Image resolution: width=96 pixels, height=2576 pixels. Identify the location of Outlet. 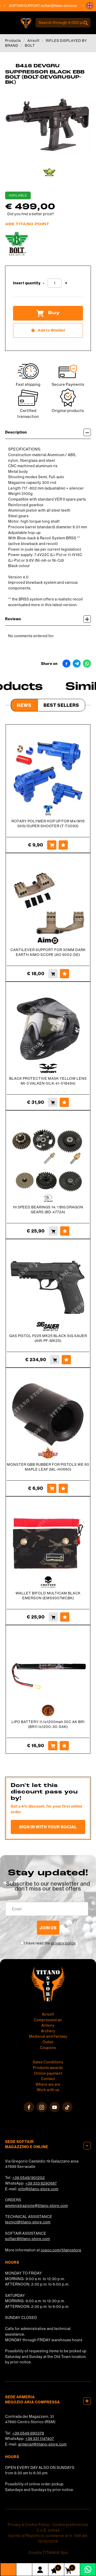
(48, 2042).